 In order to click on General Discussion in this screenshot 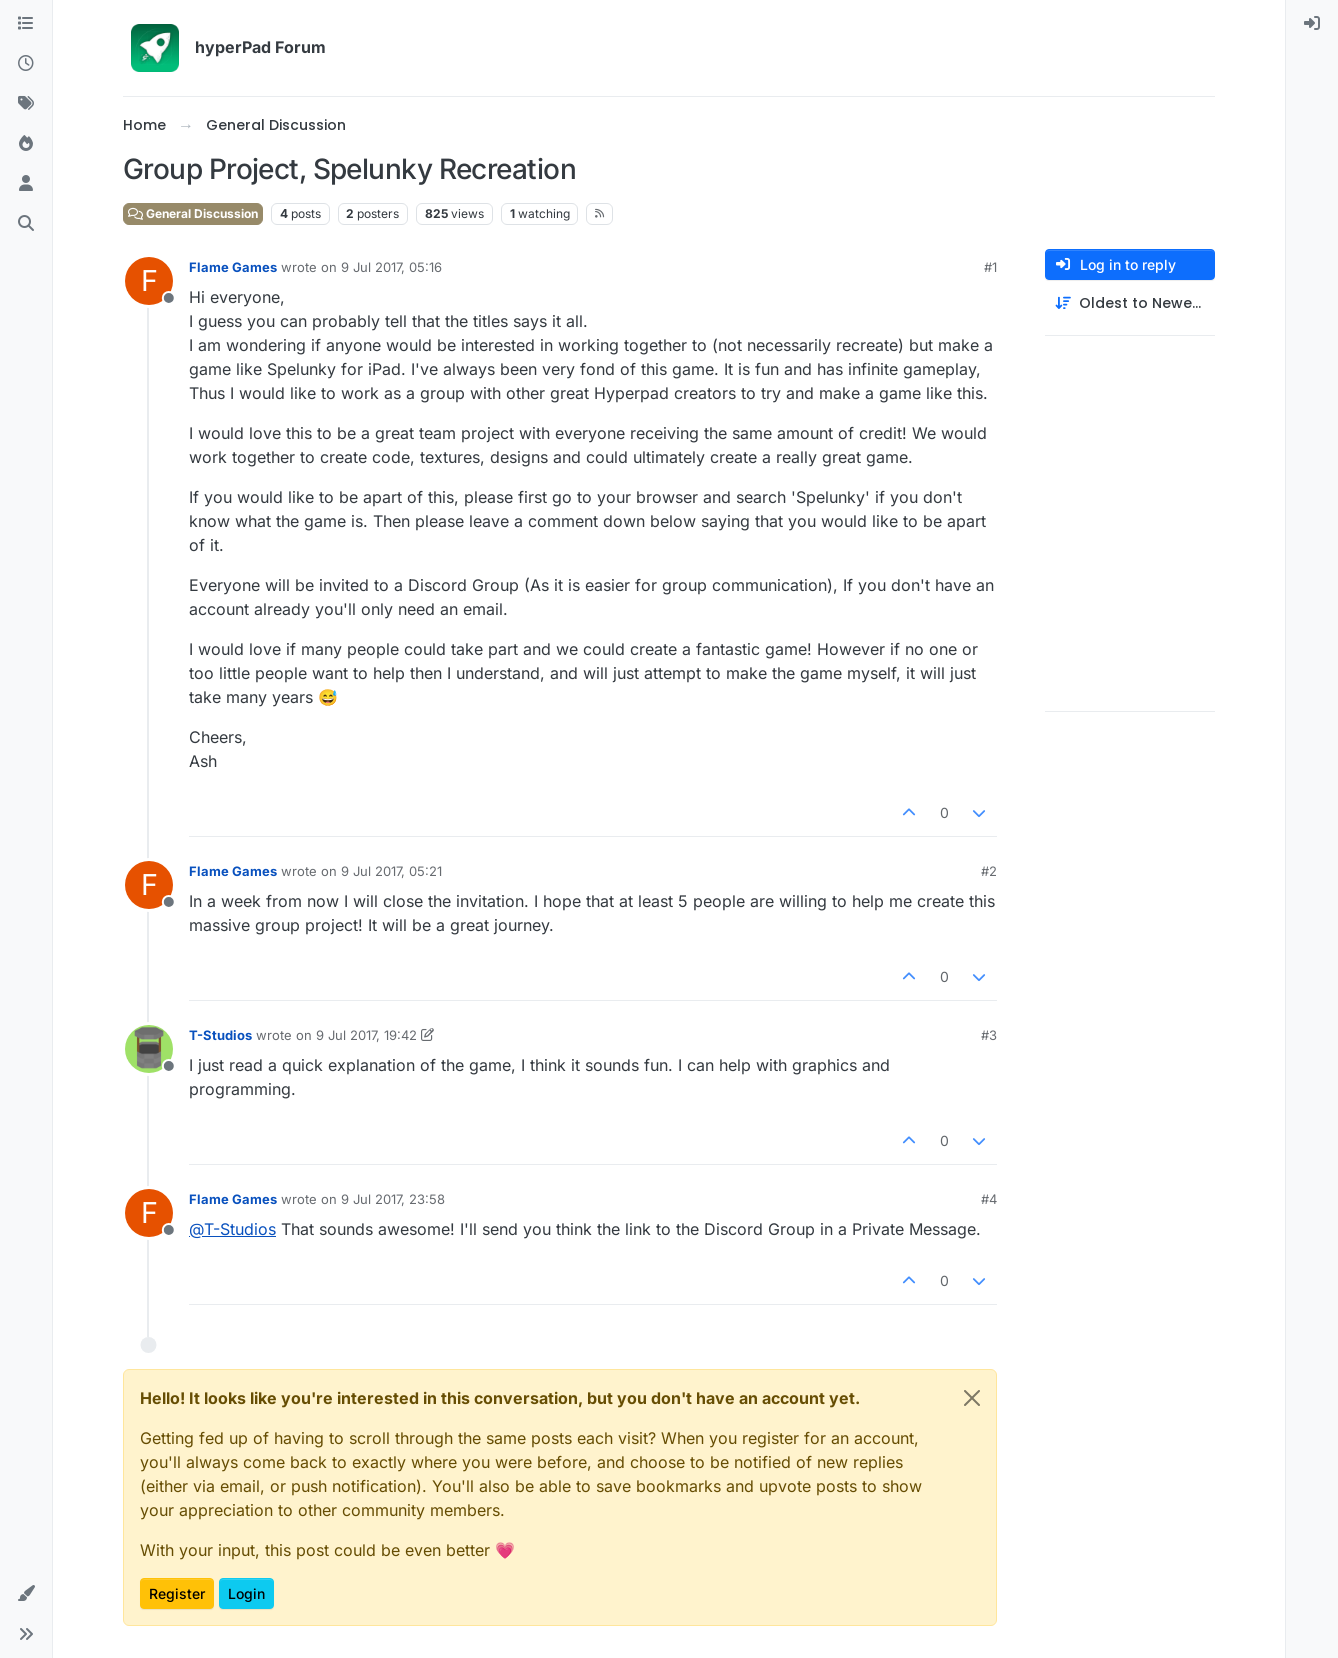, I will do `click(193, 213)`.